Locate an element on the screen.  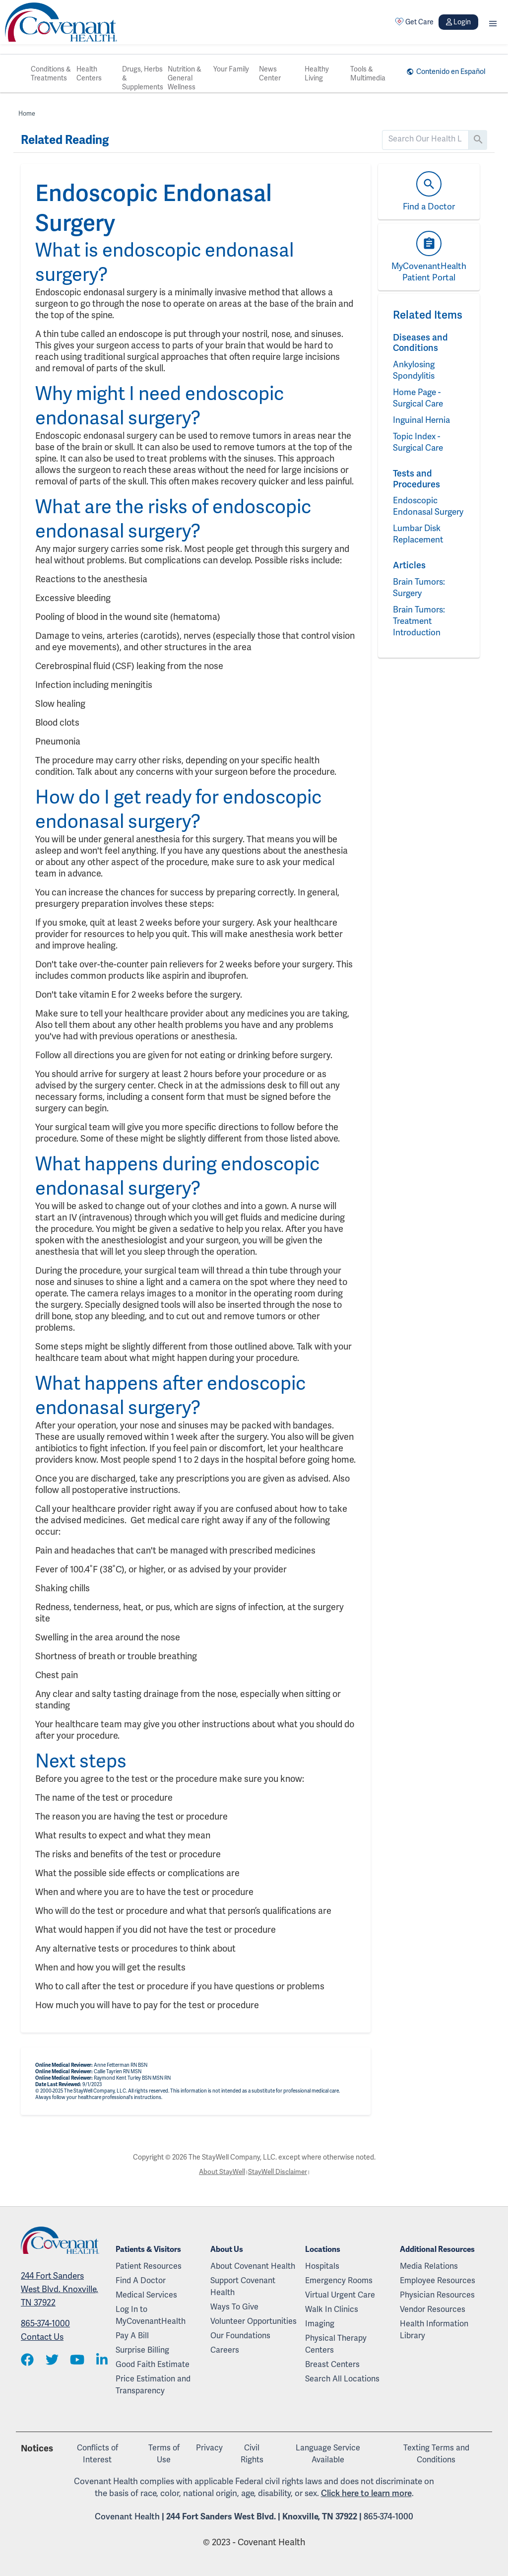
Support Covenant Health is located at coordinates (242, 2286).